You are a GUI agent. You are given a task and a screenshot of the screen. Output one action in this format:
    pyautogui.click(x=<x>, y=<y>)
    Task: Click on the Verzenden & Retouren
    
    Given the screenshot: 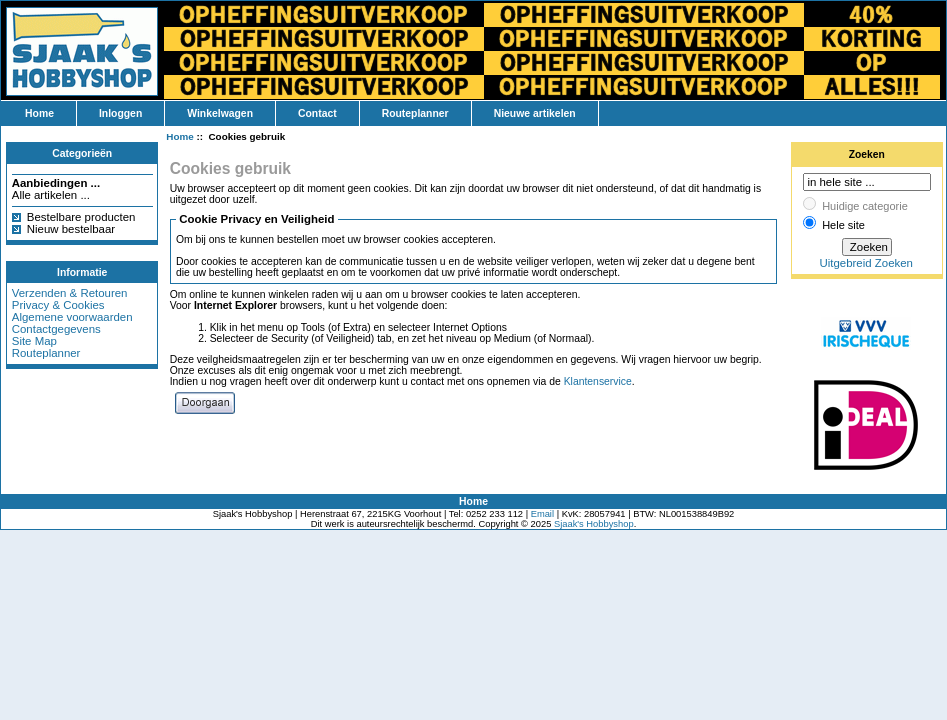 What is the action you would take?
    pyautogui.click(x=70, y=293)
    